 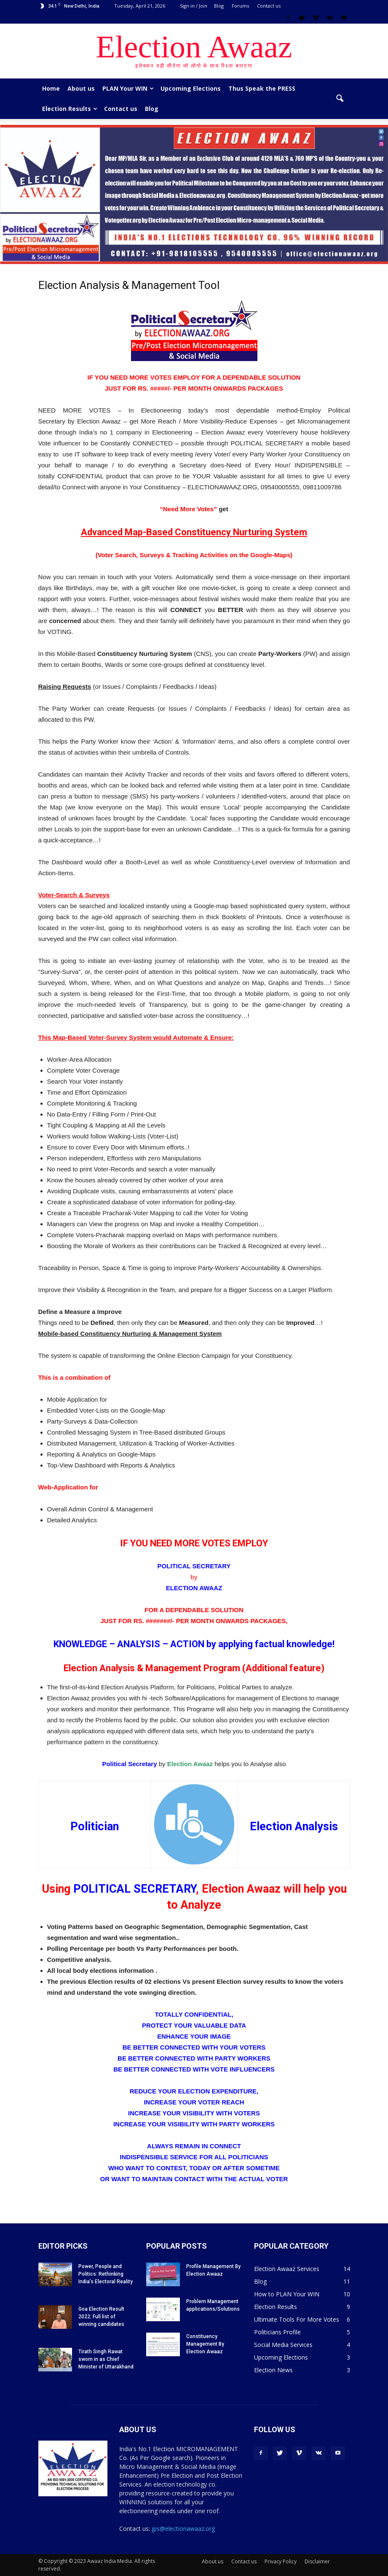 I want to click on Goa Election Result 2022: Full list of winning candidates, so click(x=101, y=2316).